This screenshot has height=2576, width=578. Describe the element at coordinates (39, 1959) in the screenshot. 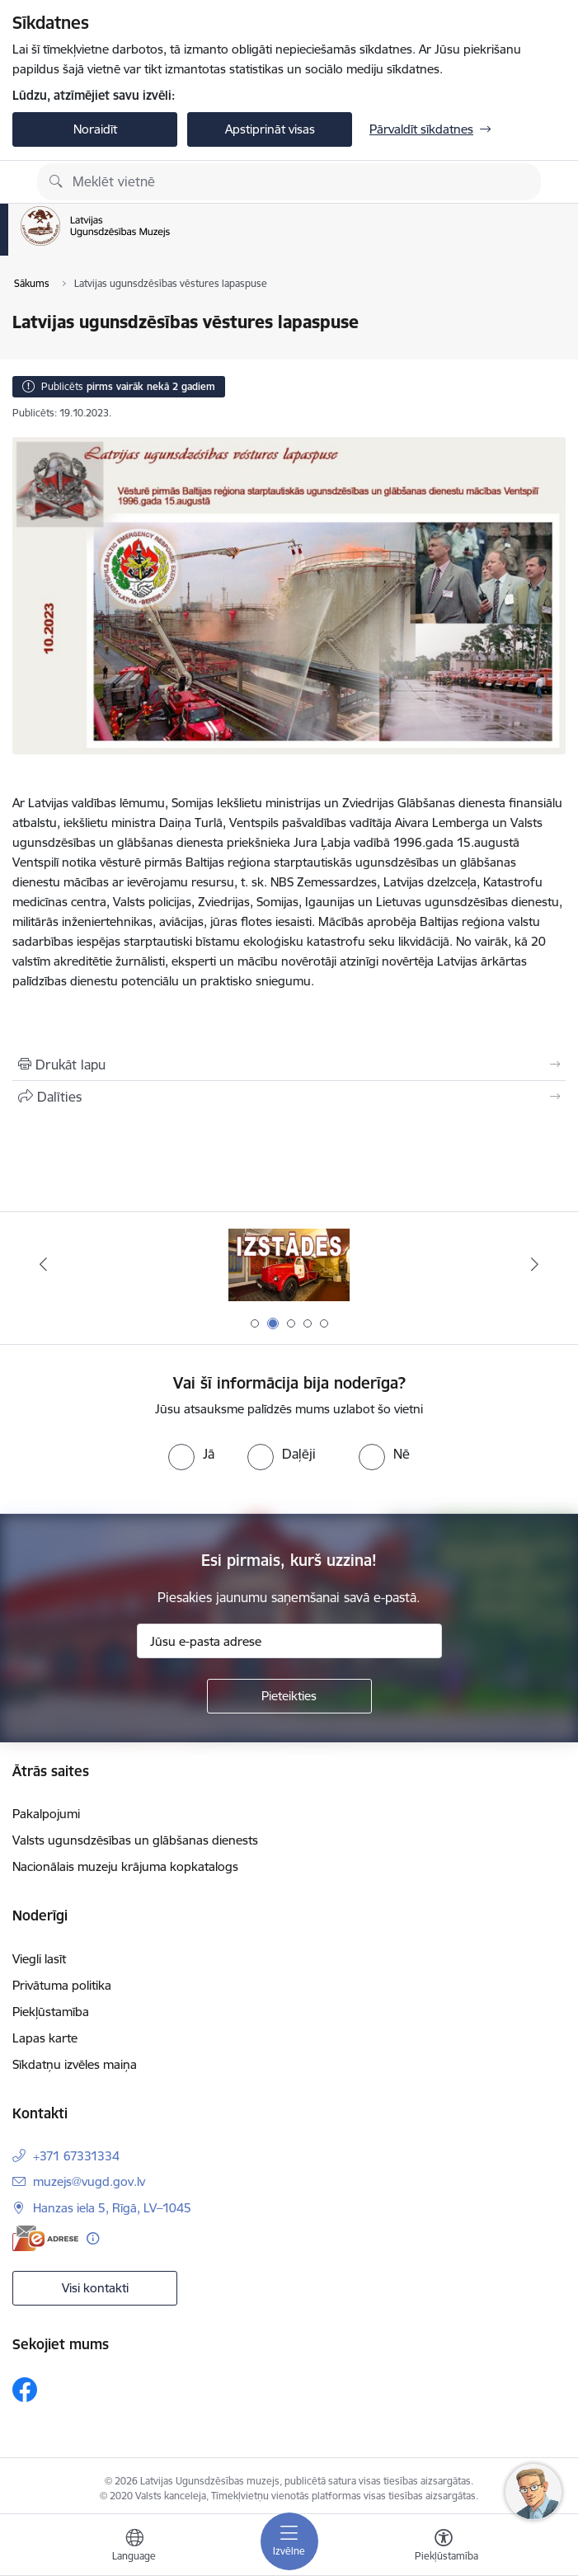

I see `Viegli lasīt` at that location.